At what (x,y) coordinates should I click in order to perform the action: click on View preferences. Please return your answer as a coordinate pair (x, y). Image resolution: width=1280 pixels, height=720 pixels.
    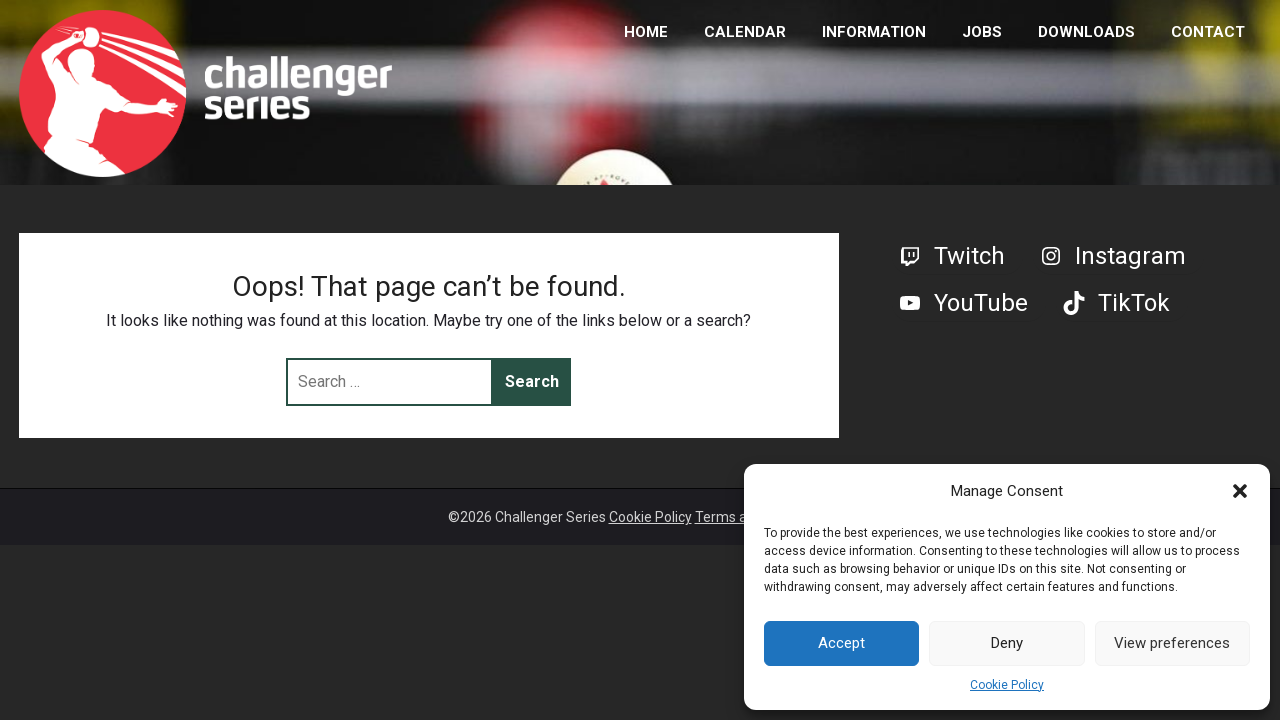
    Looking at the image, I should click on (1172, 643).